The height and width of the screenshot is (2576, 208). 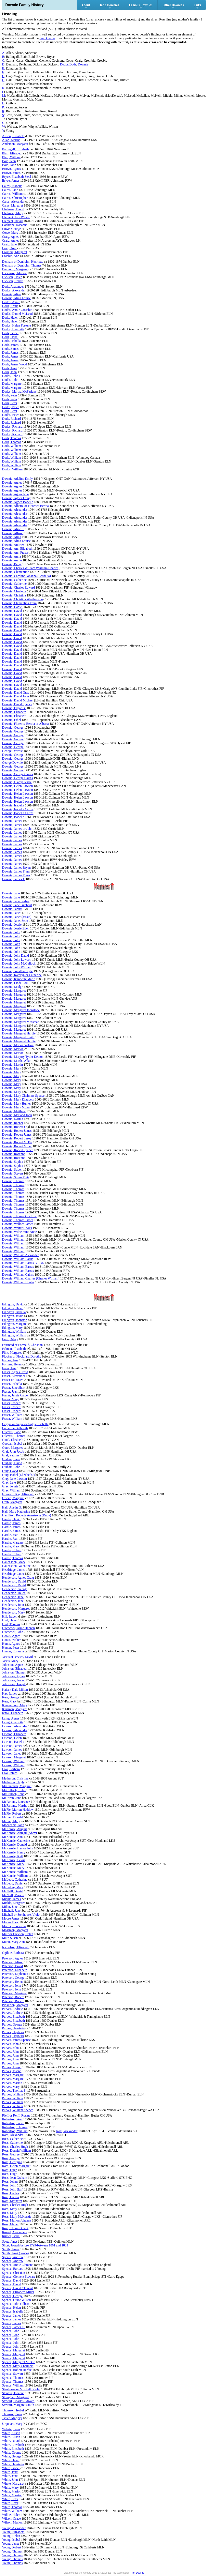 I want to click on Dodds, Martha McFarlane, so click(x=19, y=391).